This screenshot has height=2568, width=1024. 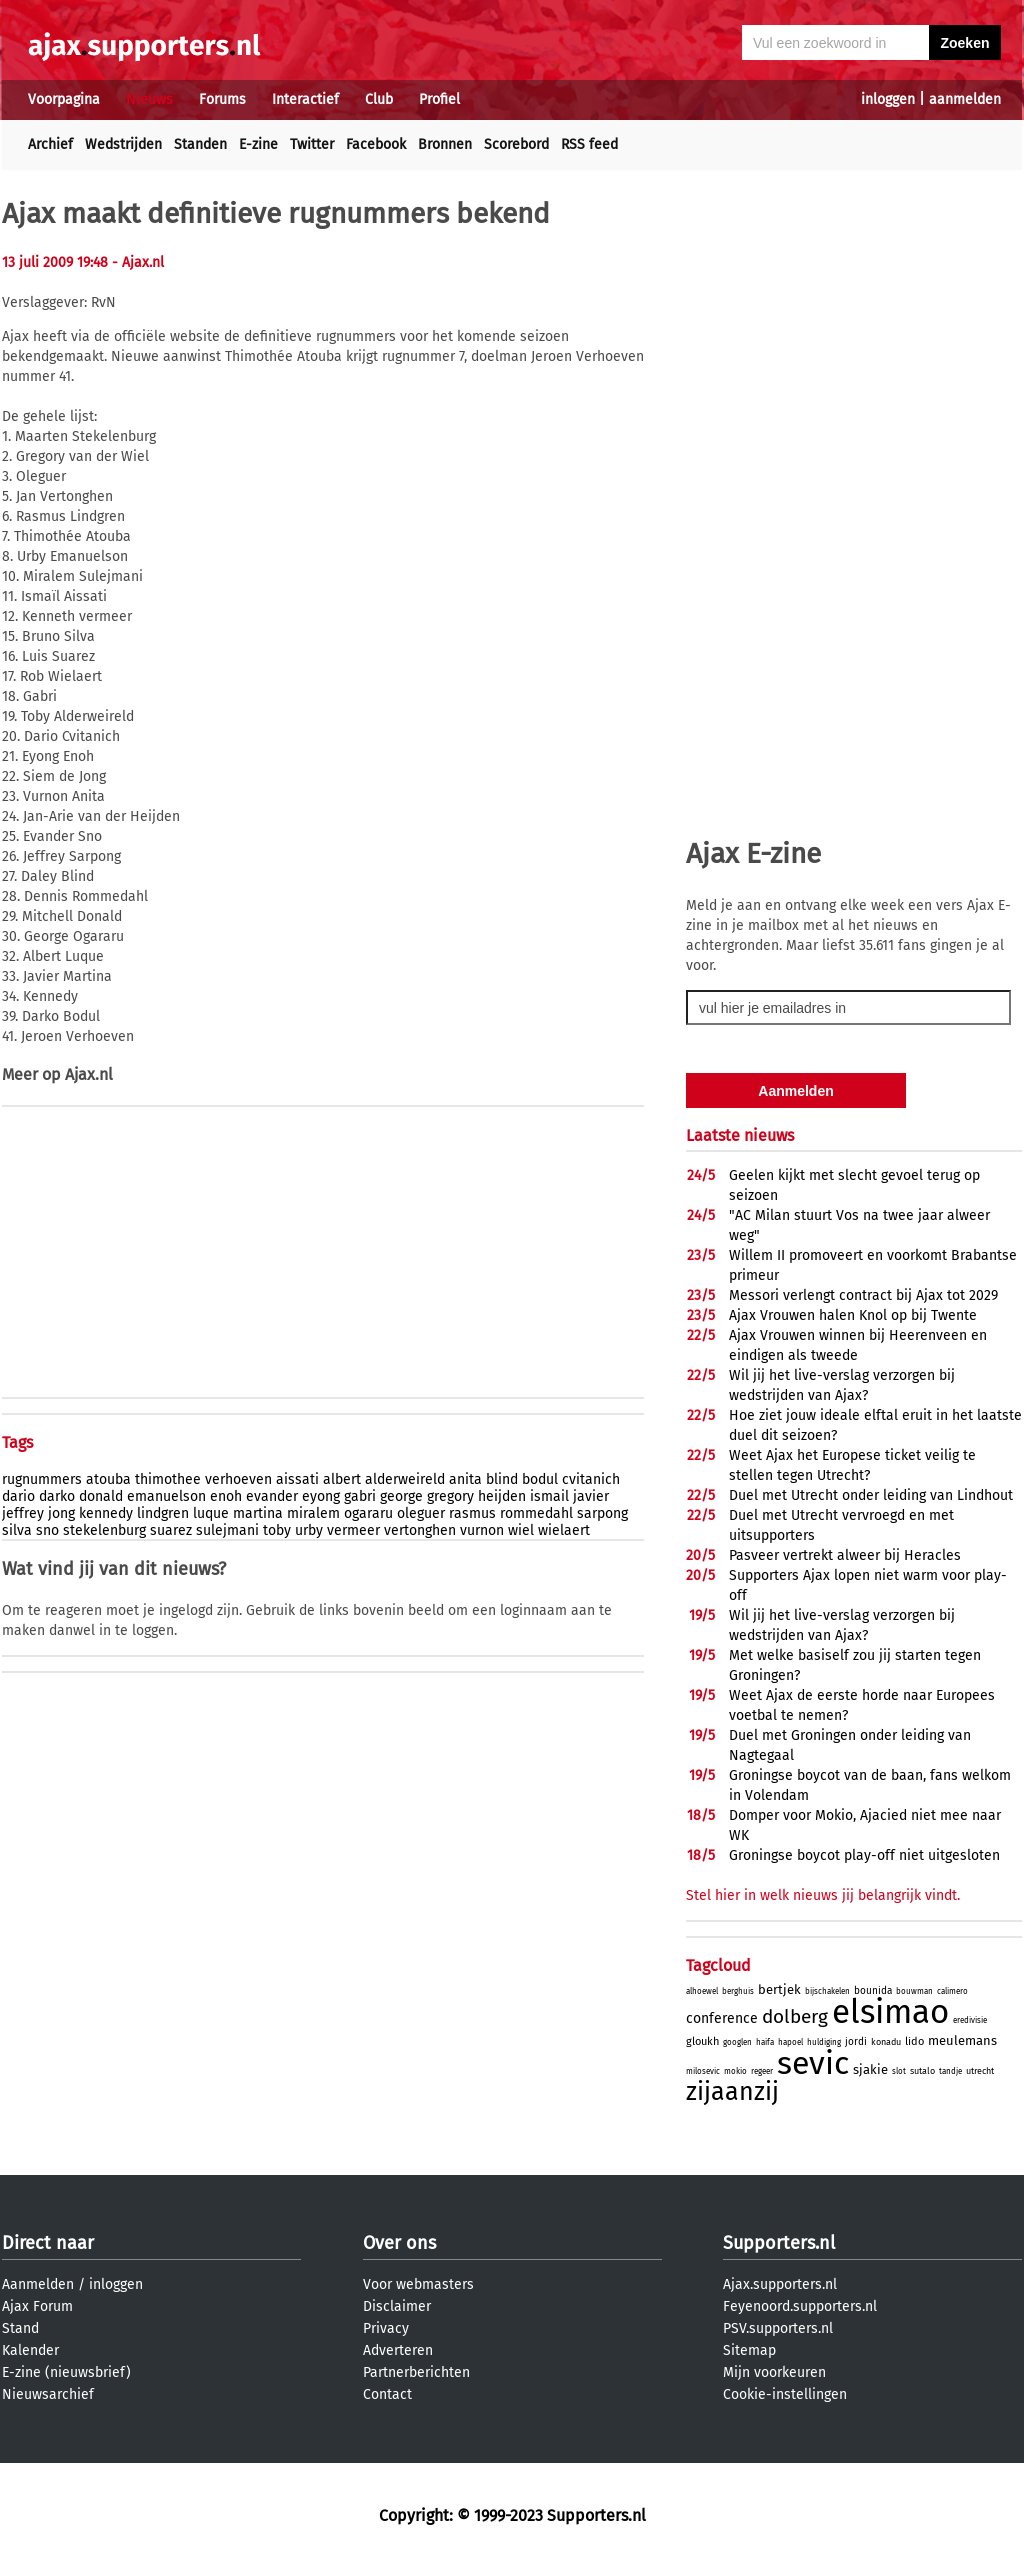 What do you see at coordinates (853, 1315) in the screenshot?
I see `Ajax Vrouwen halen Knol op bij Twente` at bounding box center [853, 1315].